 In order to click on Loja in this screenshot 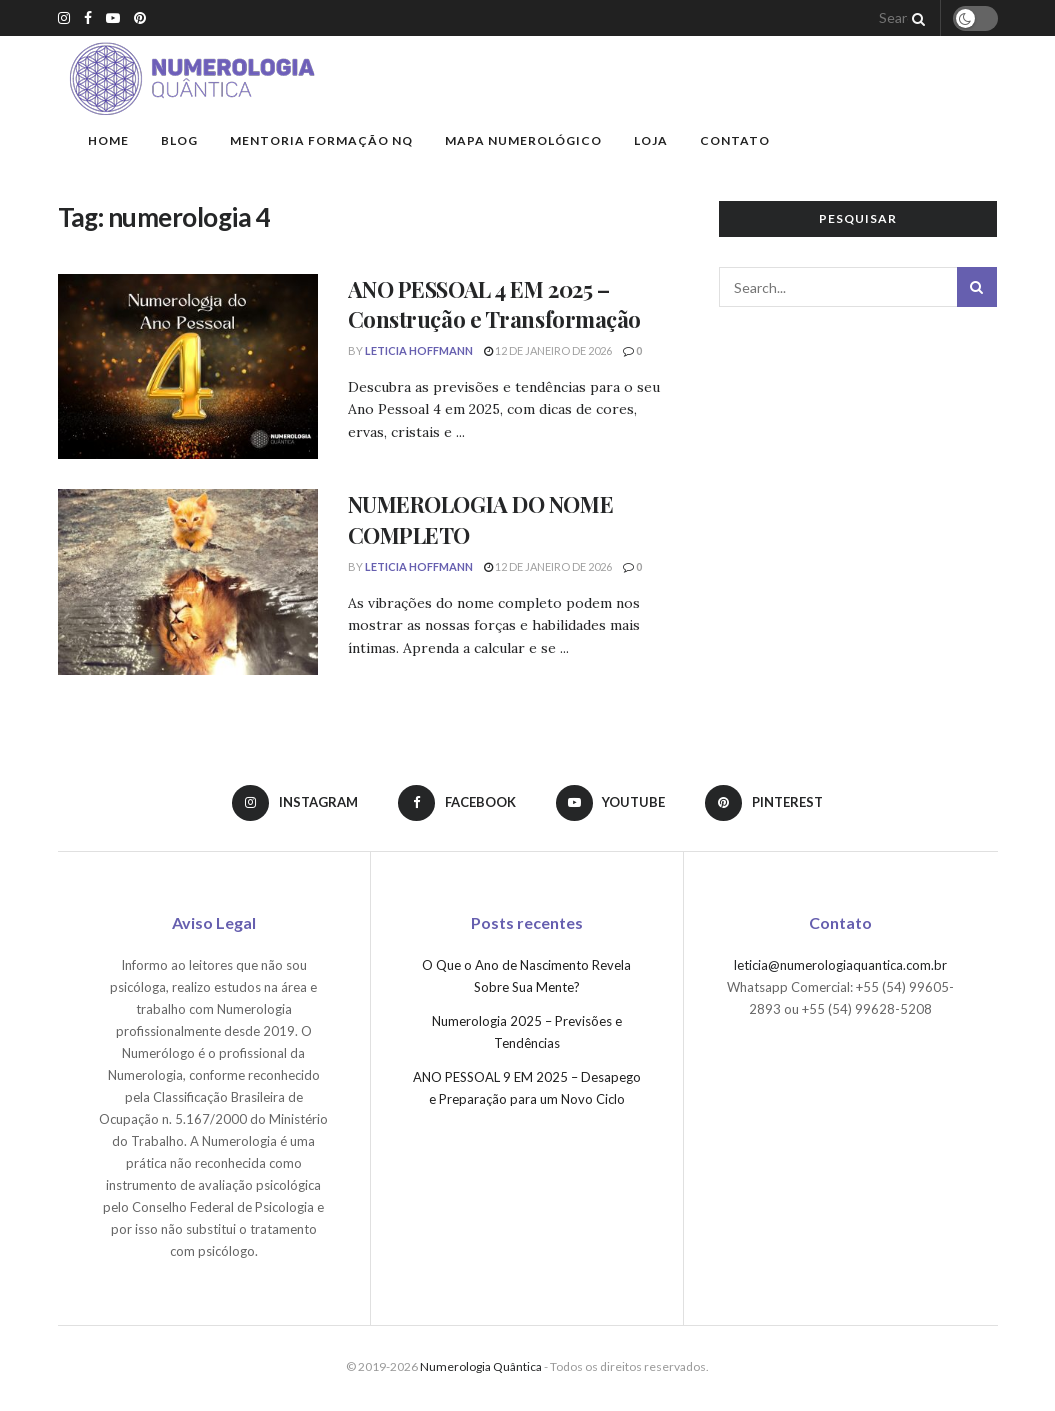, I will do `click(651, 140)`.